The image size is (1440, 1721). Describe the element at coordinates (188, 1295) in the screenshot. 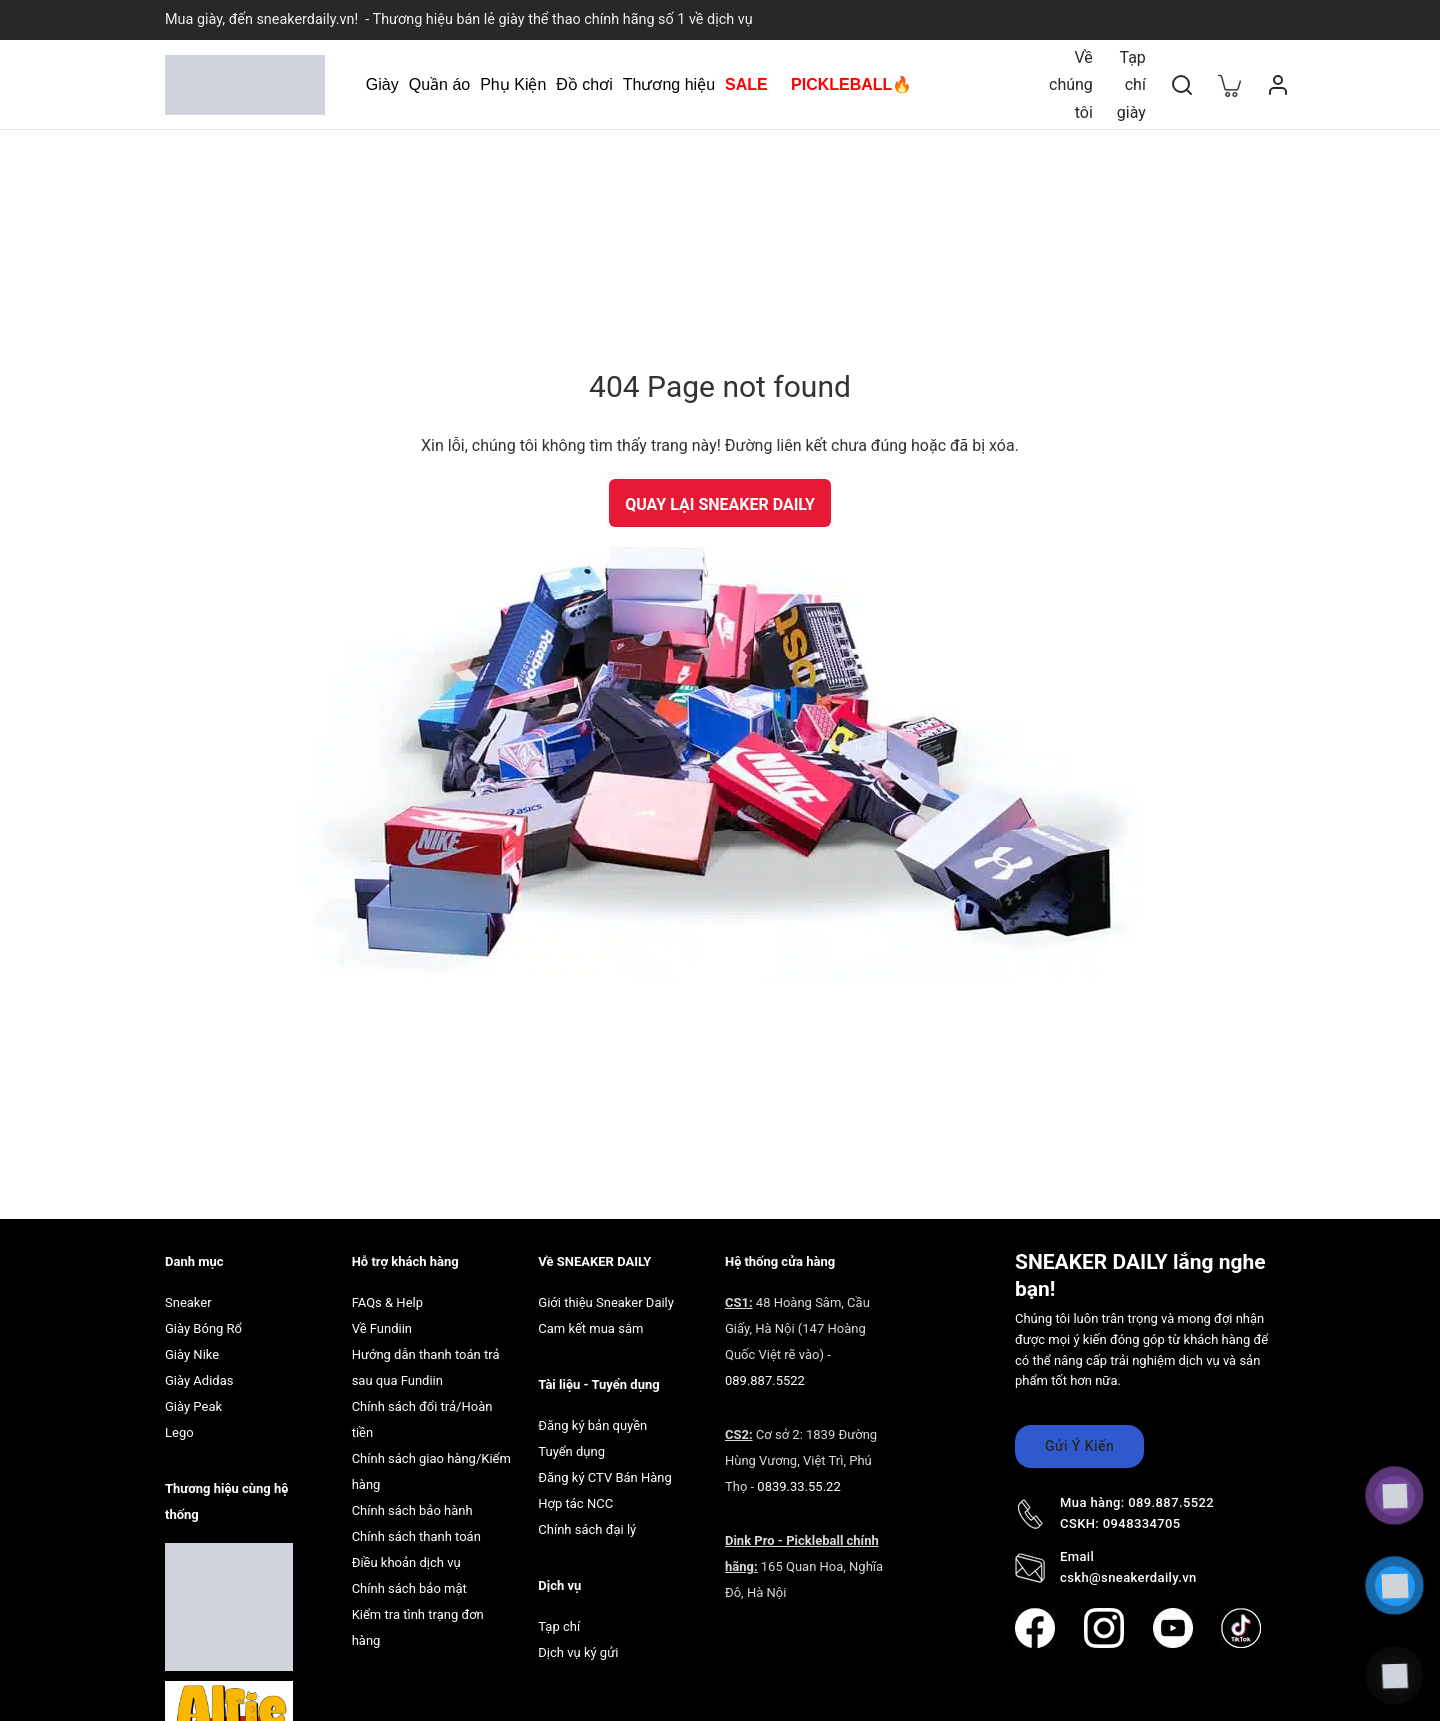

I see `Sneaker` at that location.